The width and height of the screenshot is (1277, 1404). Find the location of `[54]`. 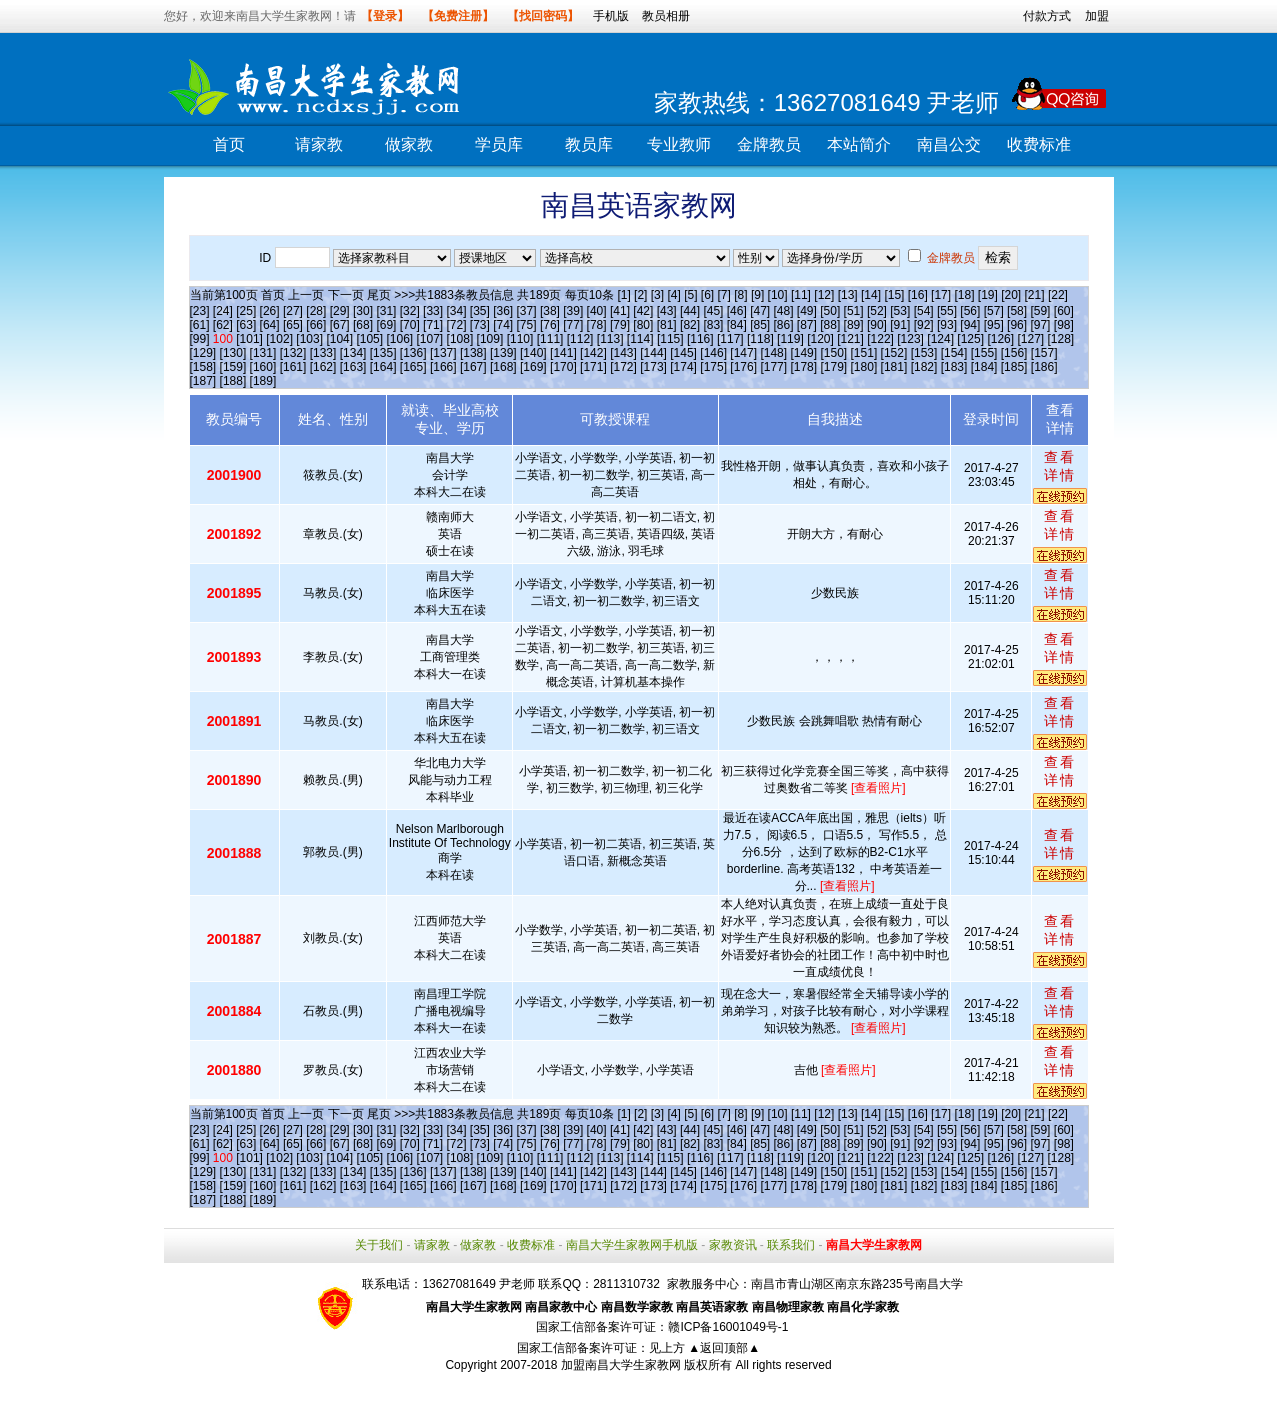

[54] is located at coordinates (924, 311).